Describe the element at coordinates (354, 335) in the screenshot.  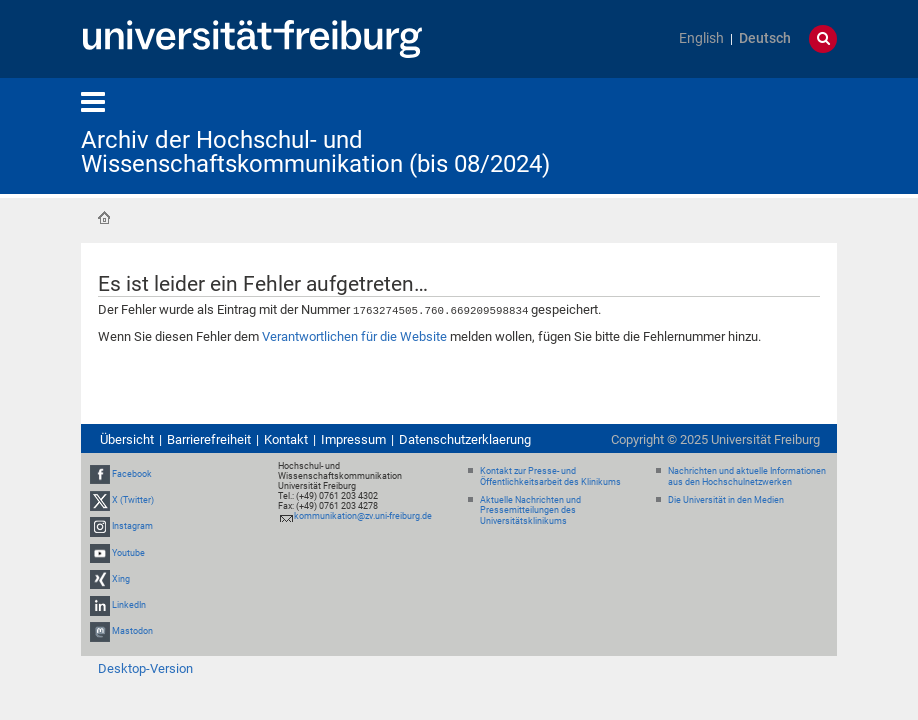
I see `Verantwortlichen für die Website` at that location.